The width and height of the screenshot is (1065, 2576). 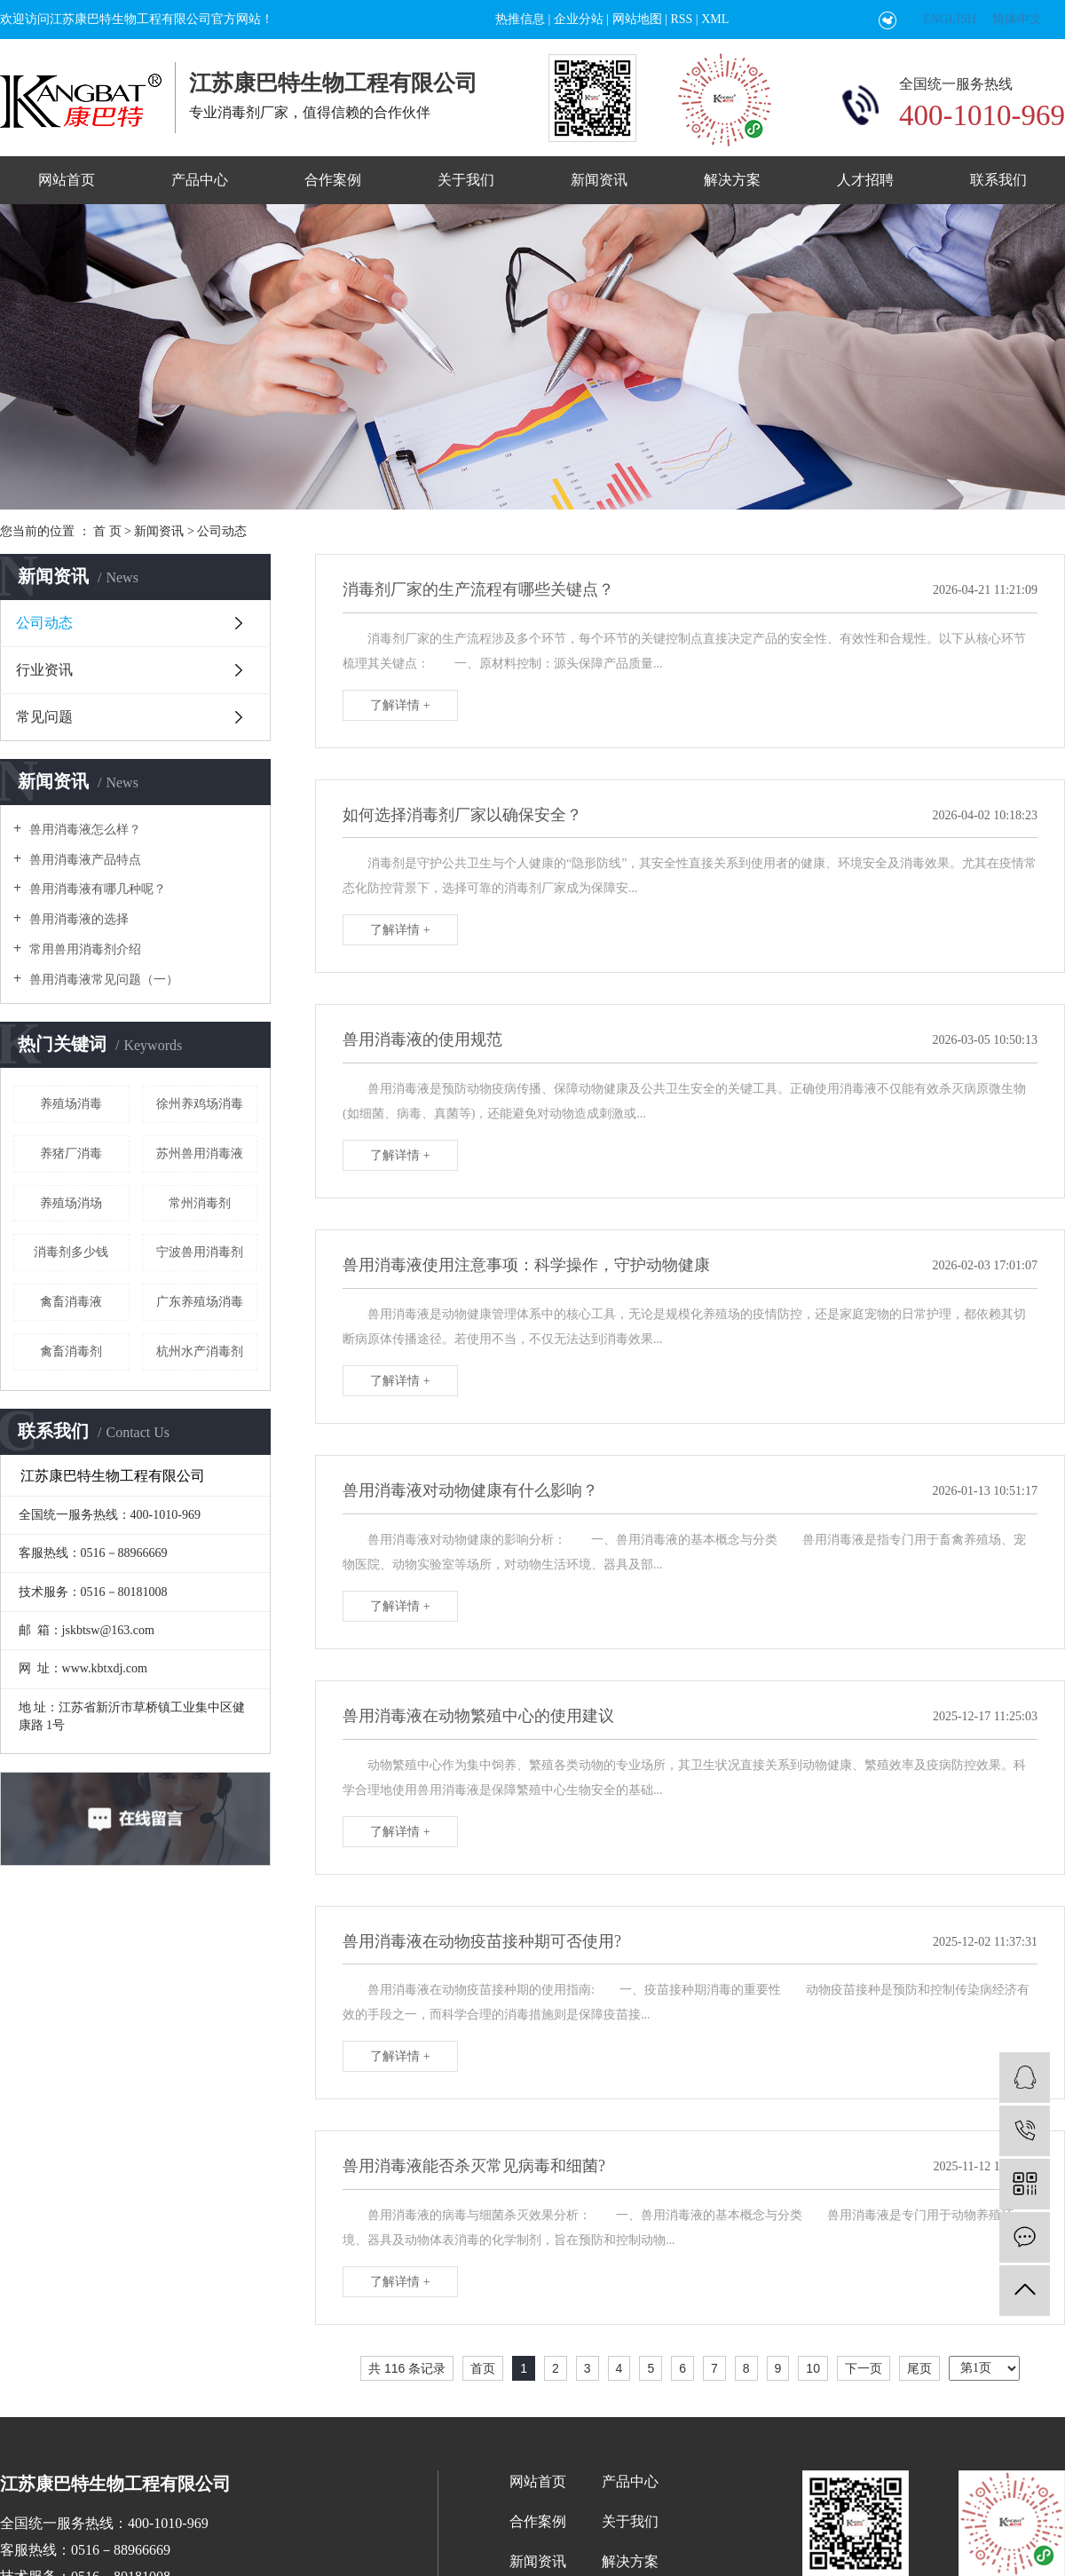 I want to click on 热推信息, so click(x=520, y=19).